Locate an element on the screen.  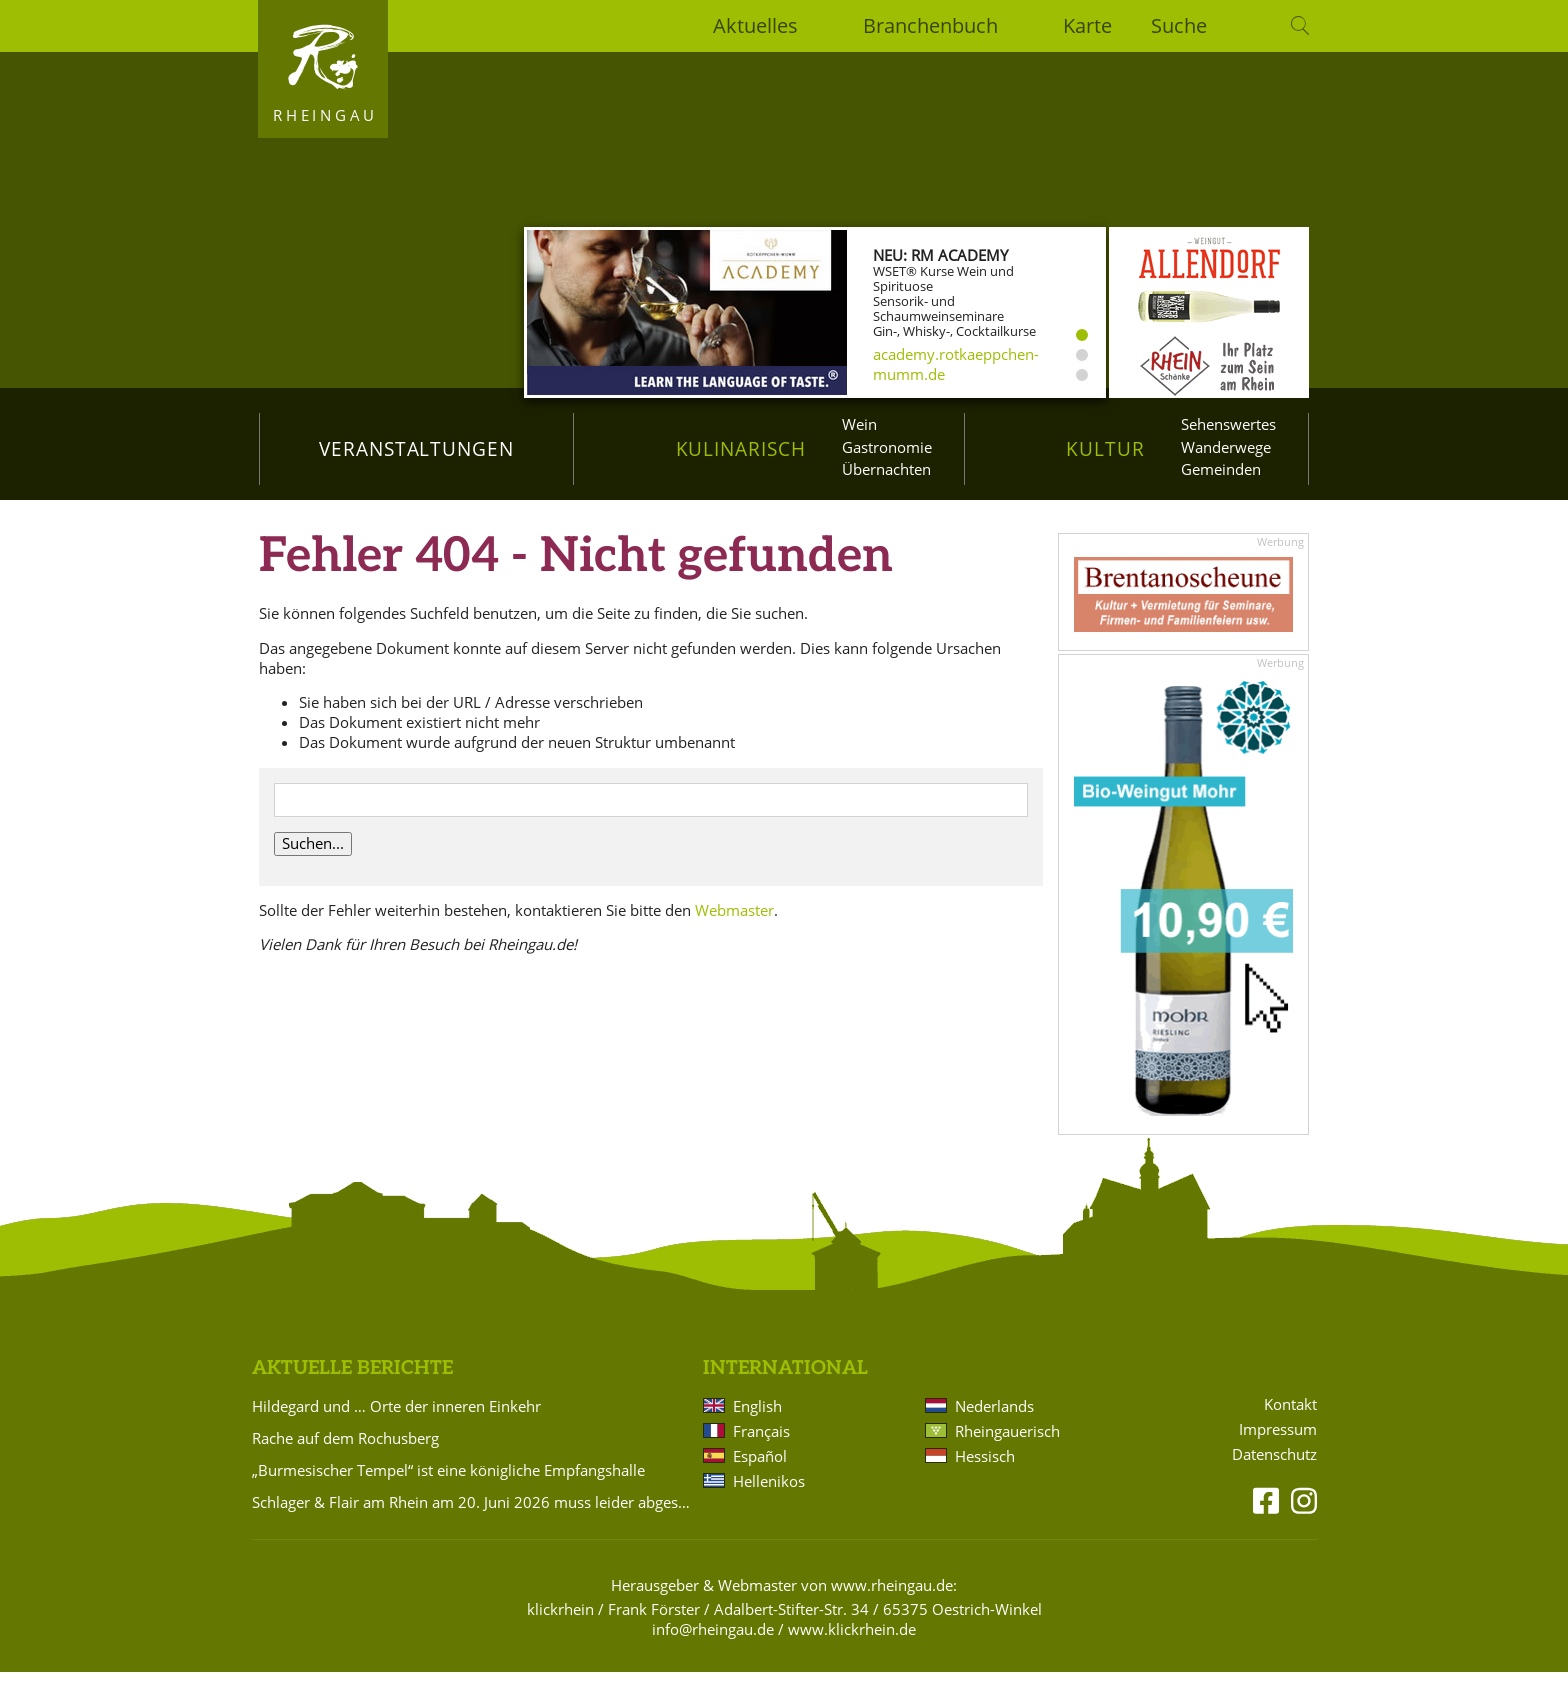
Kontakt is located at coordinates (1290, 1421).